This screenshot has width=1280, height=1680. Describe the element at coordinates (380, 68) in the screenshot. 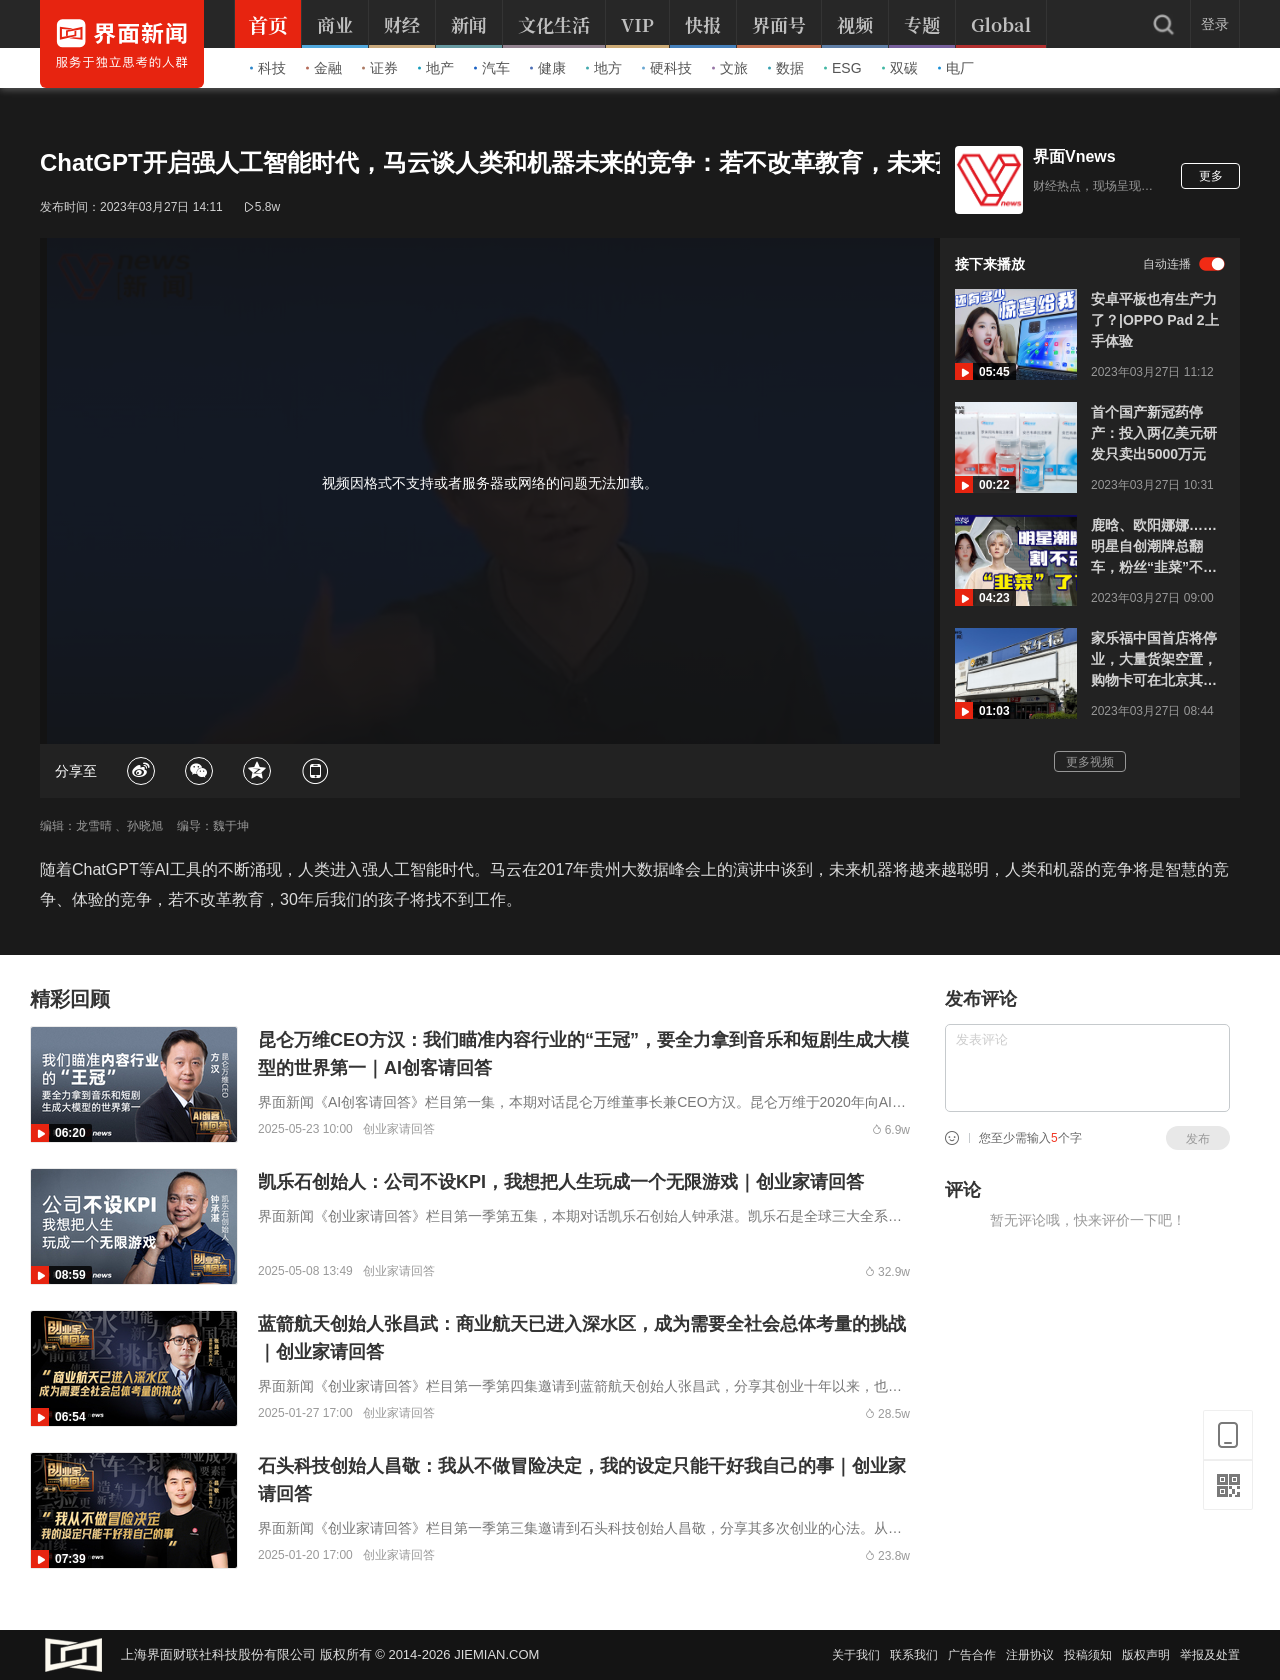

I see `证券` at that location.